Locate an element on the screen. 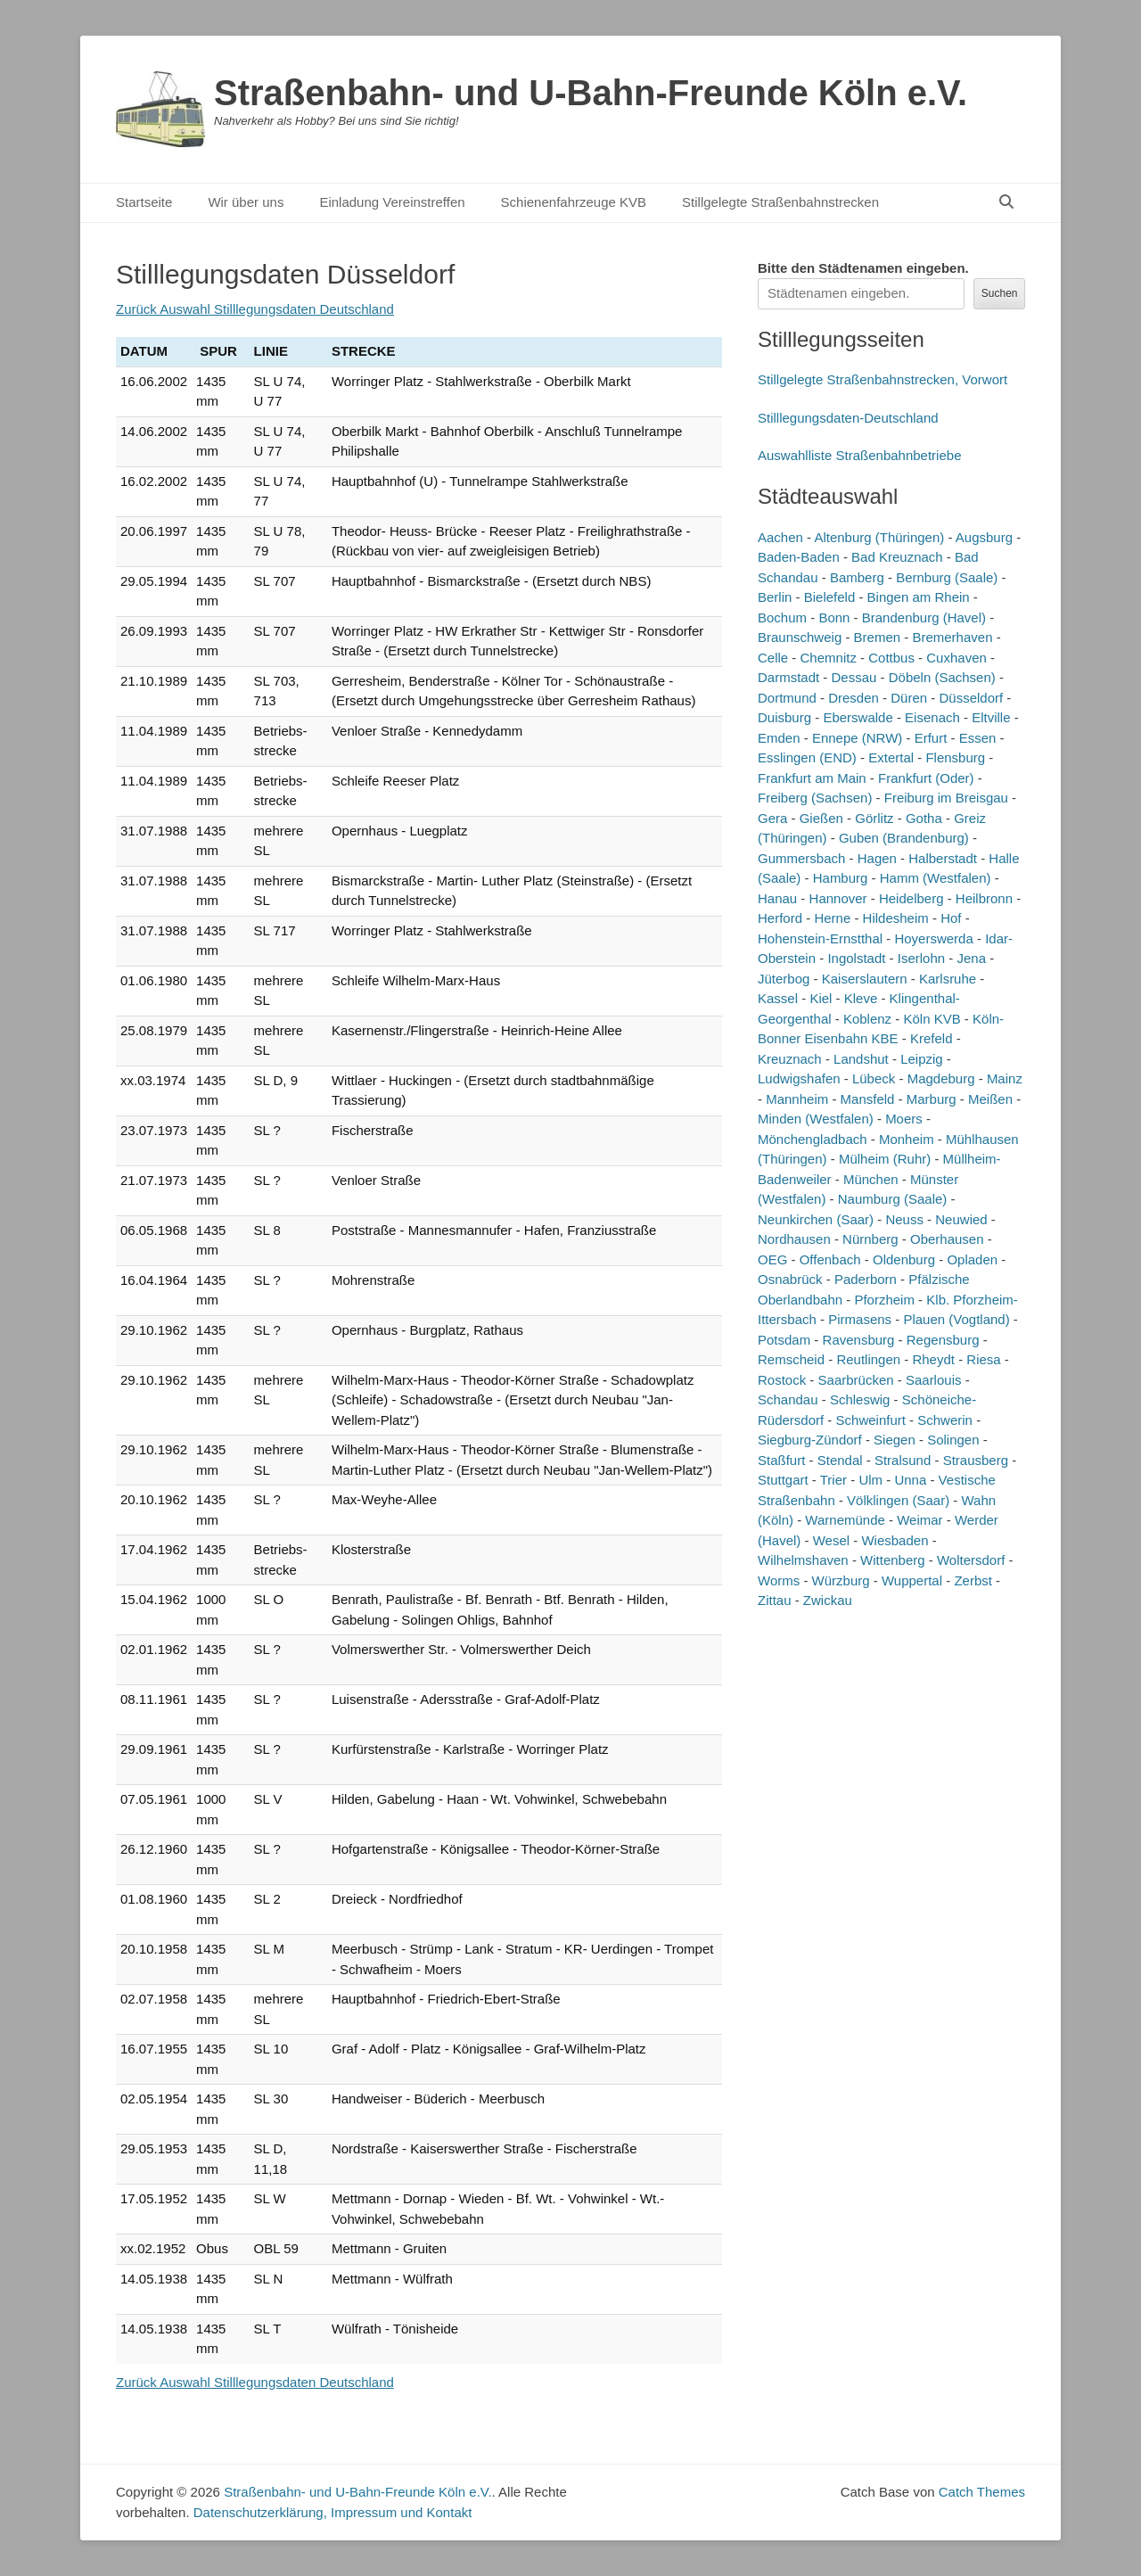  Catch Themes is located at coordinates (982, 2491).